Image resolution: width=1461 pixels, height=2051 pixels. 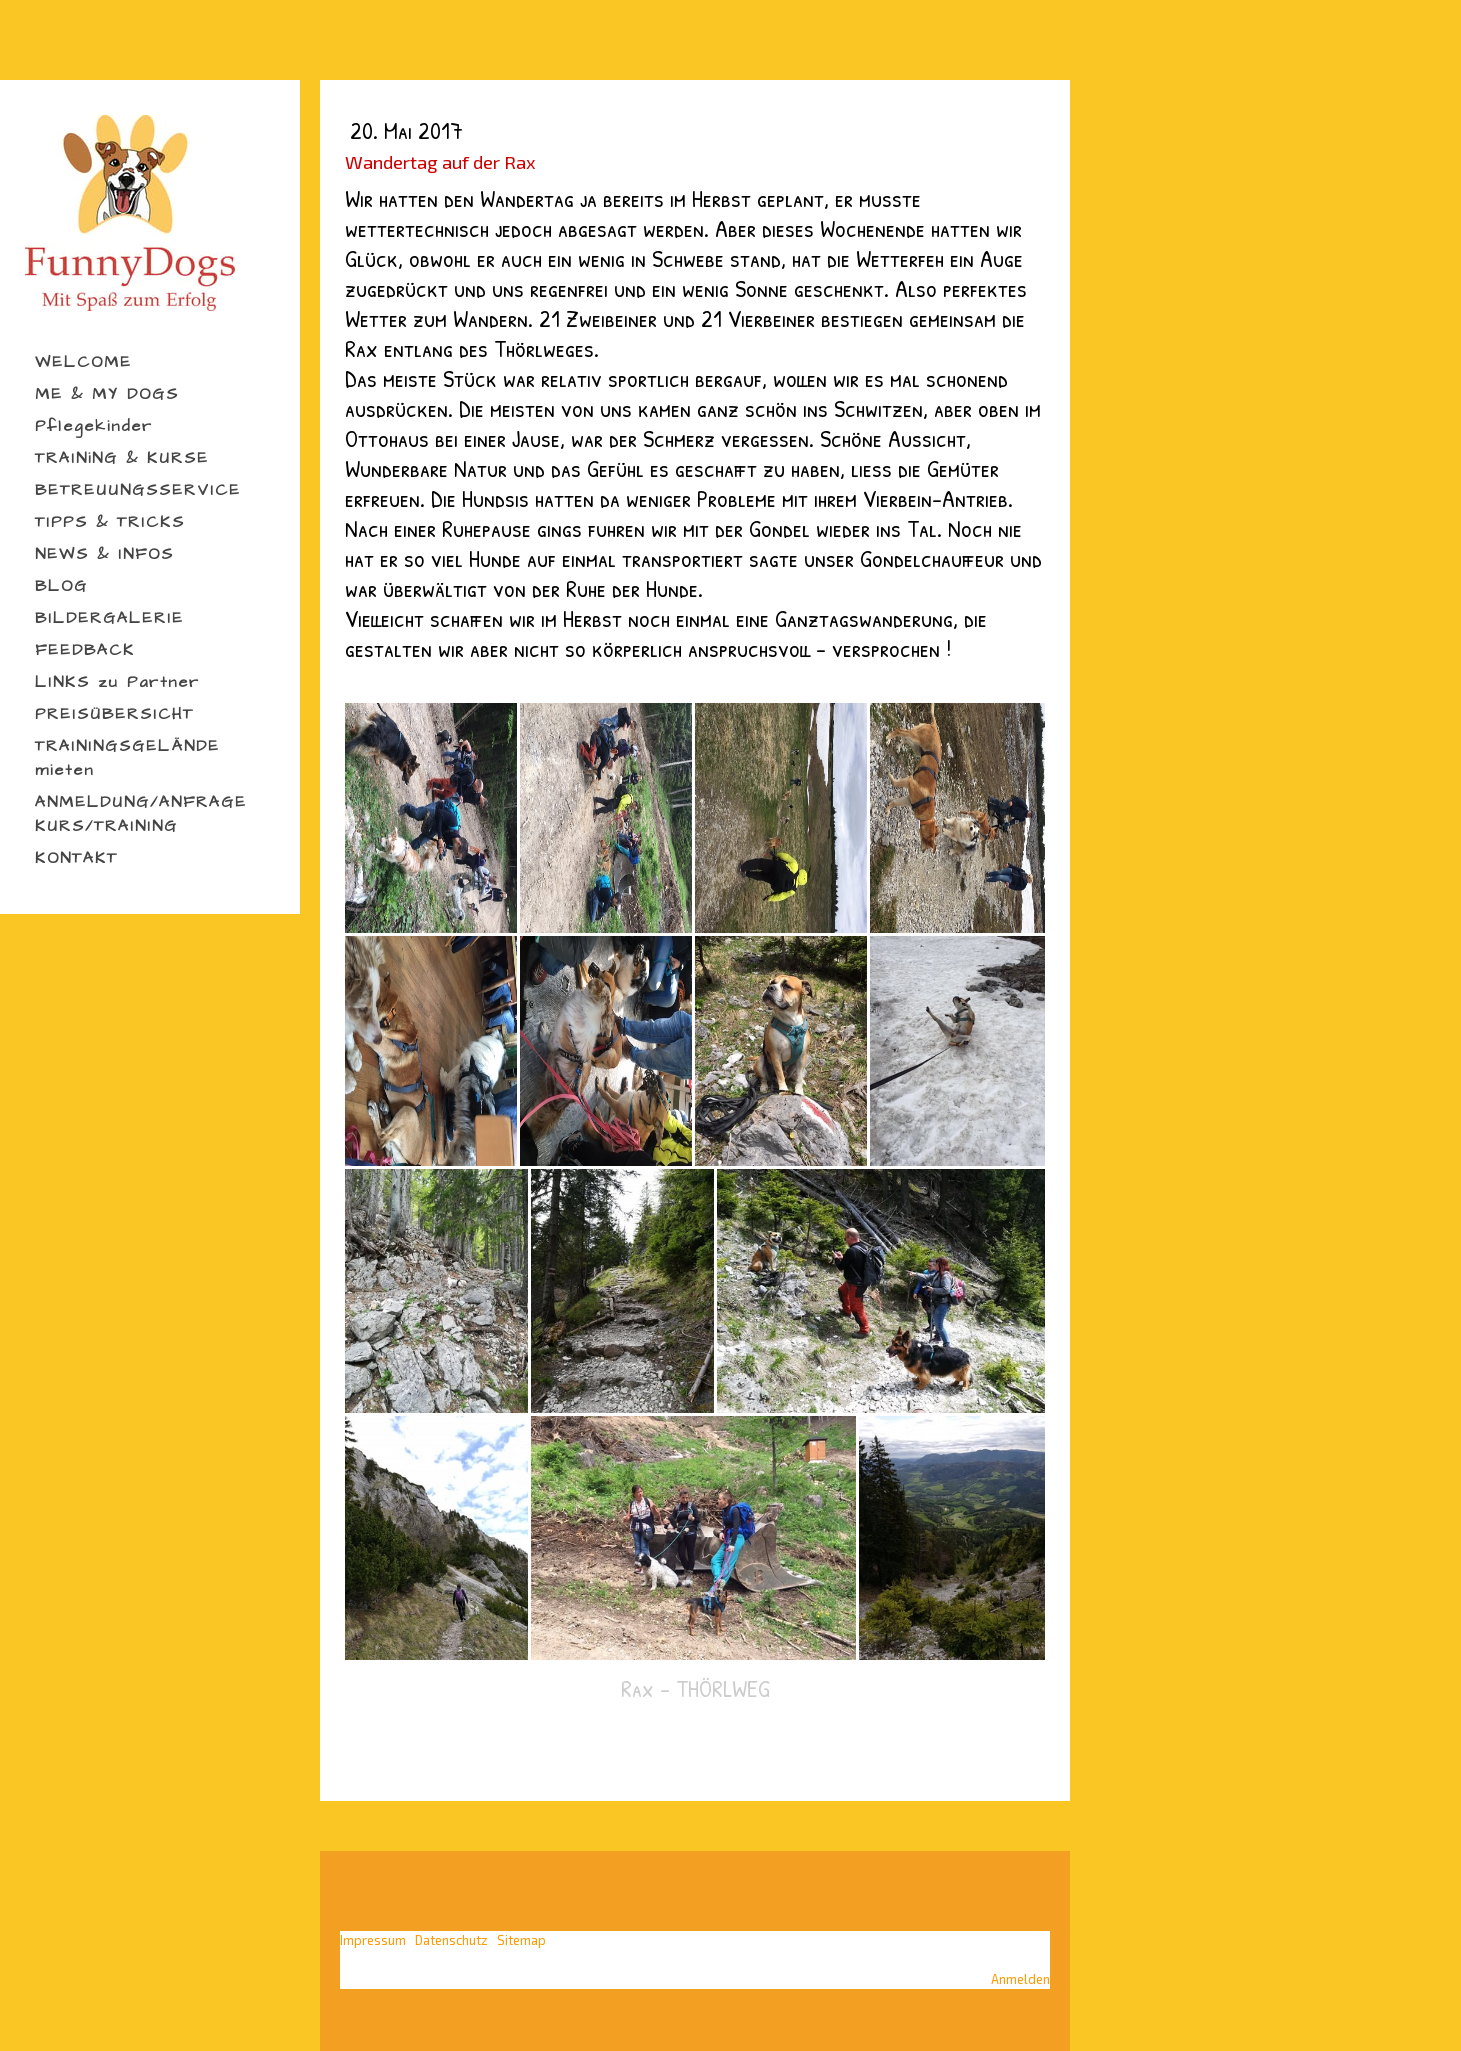 I want to click on LINKS zu Partner, so click(x=117, y=682).